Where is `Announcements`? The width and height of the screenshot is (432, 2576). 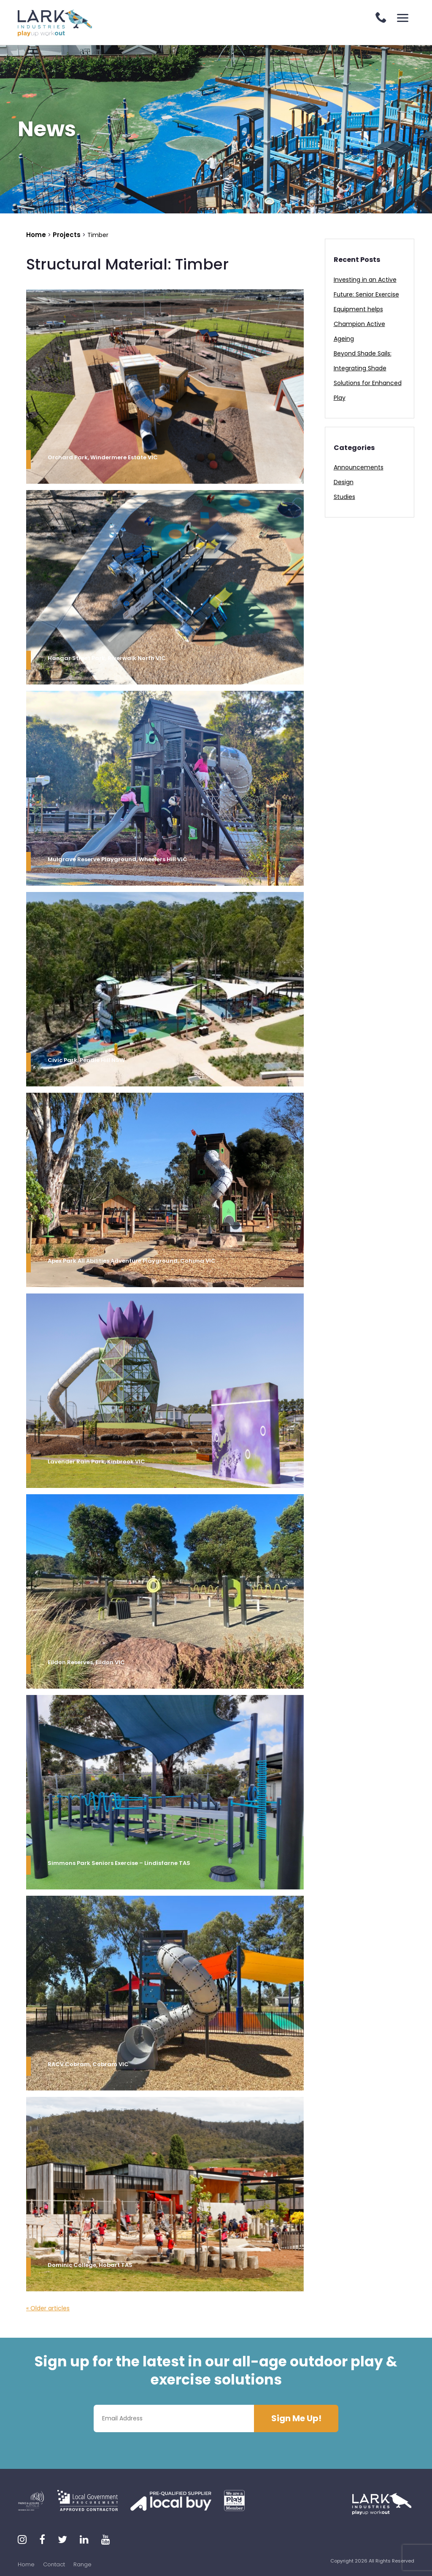 Announcements is located at coordinates (358, 467).